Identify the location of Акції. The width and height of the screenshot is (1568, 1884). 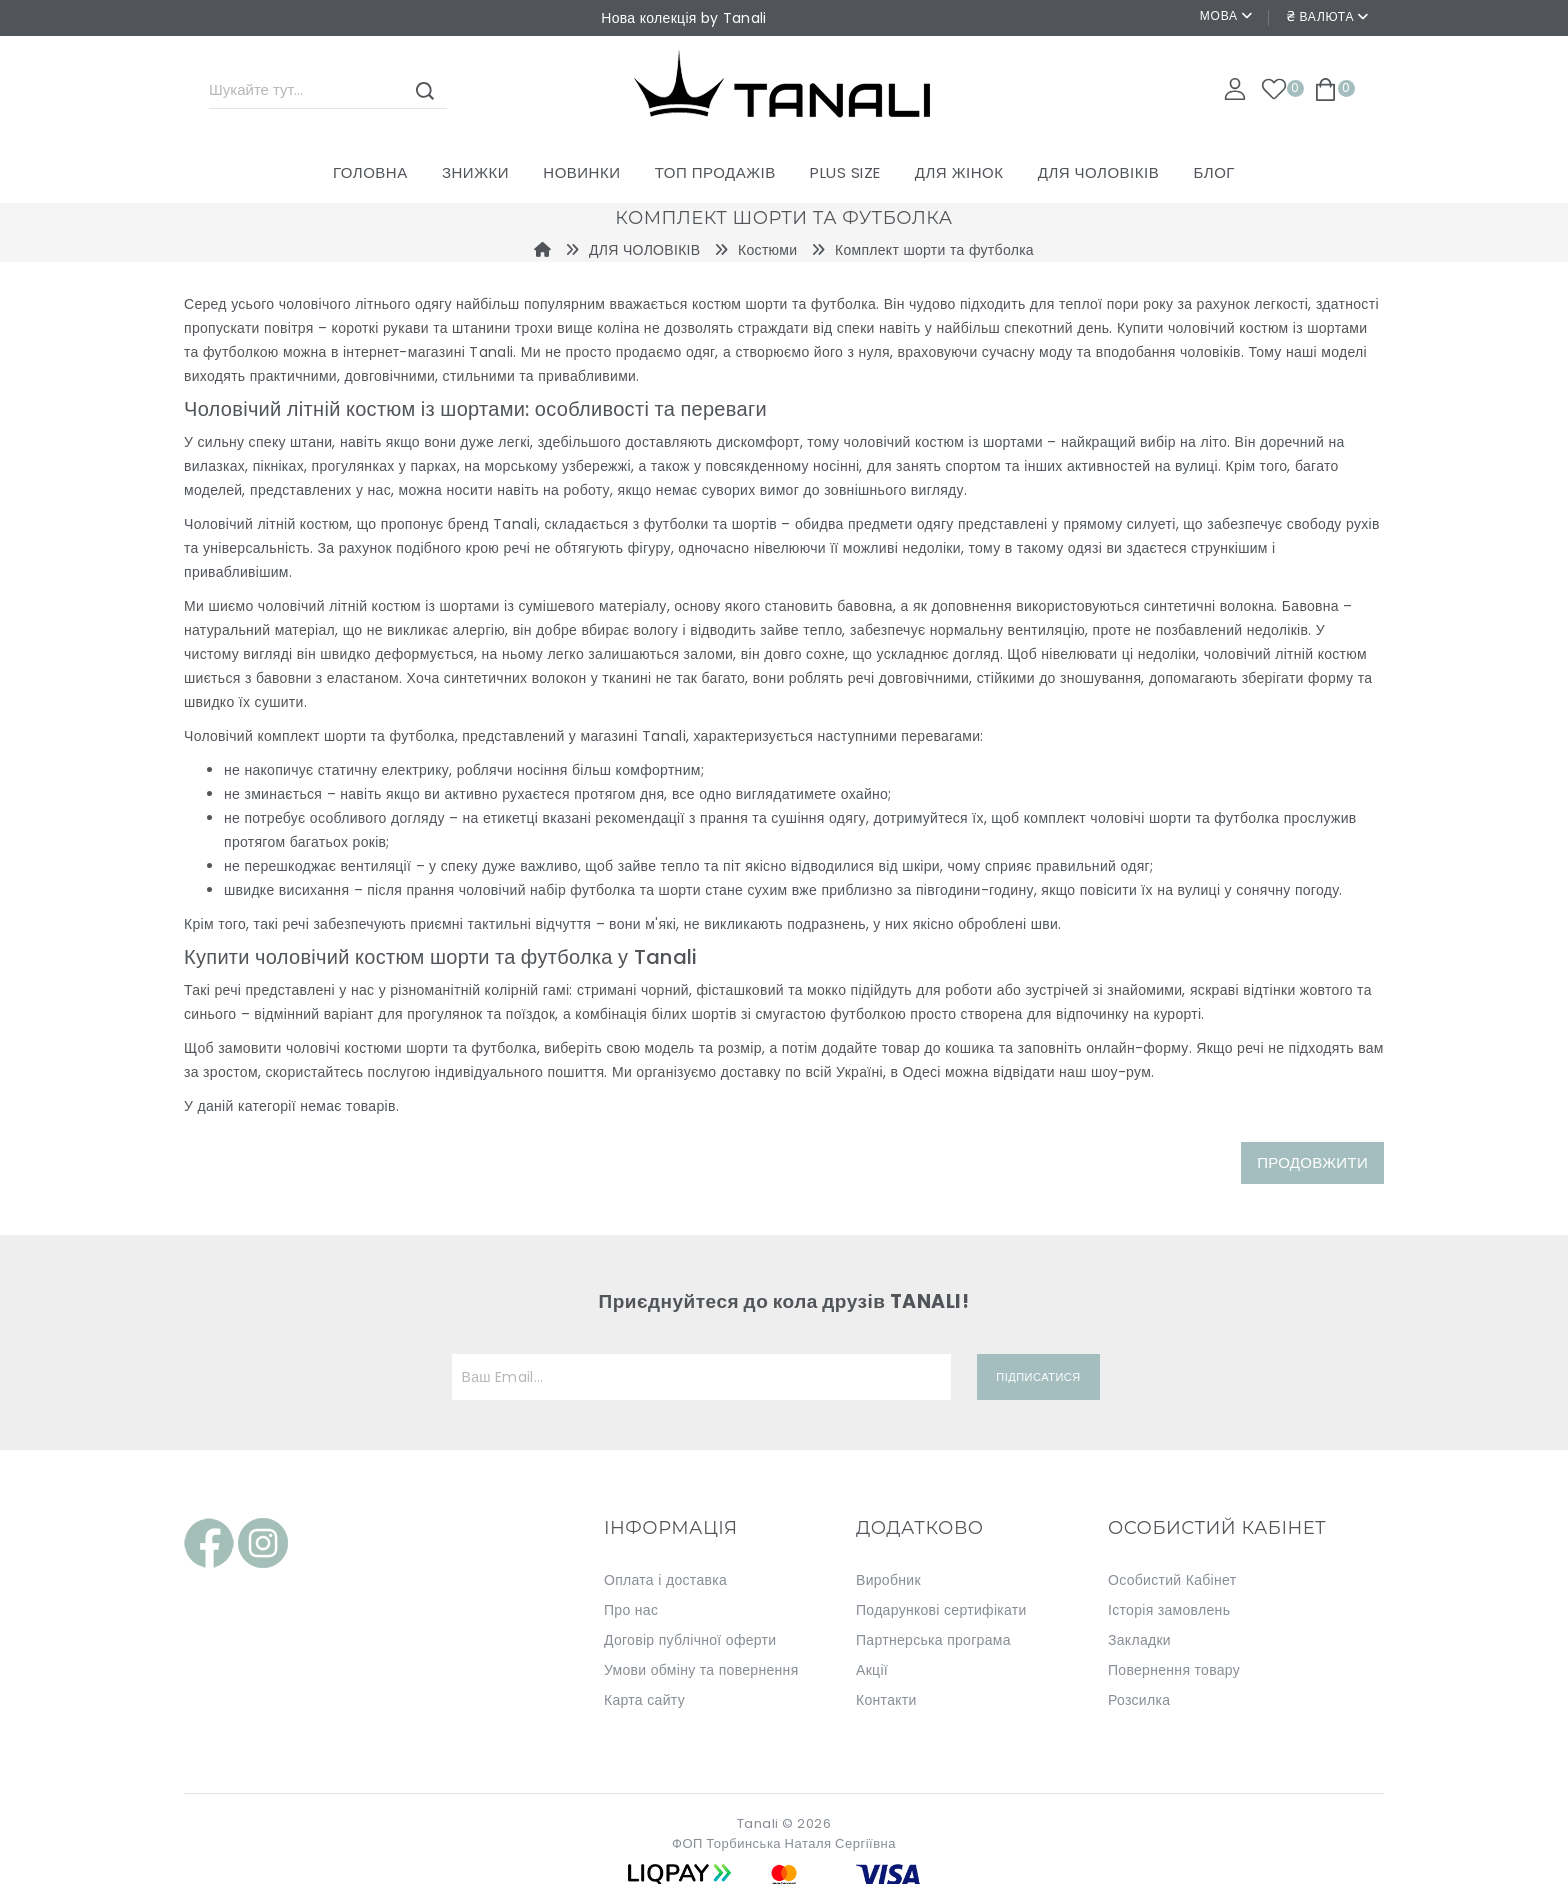
(872, 1670).